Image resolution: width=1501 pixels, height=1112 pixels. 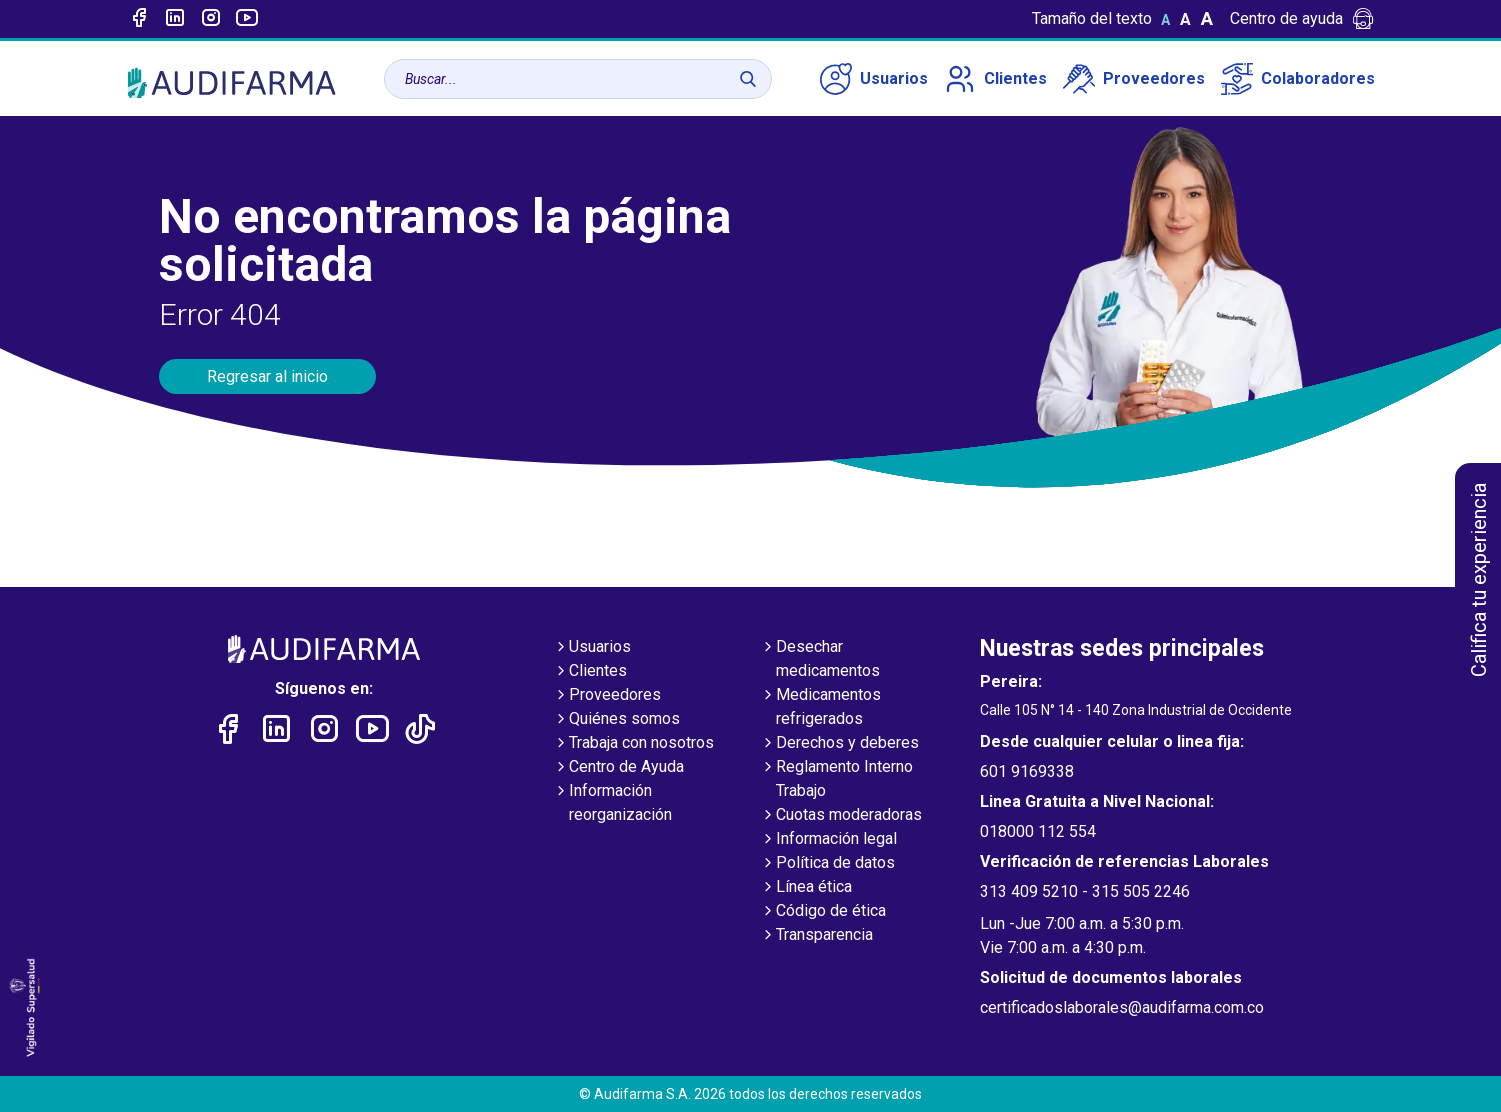 What do you see at coordinates (995, 79) in the screenshot?
I see `Clientes` at bounding box center [995, 79].